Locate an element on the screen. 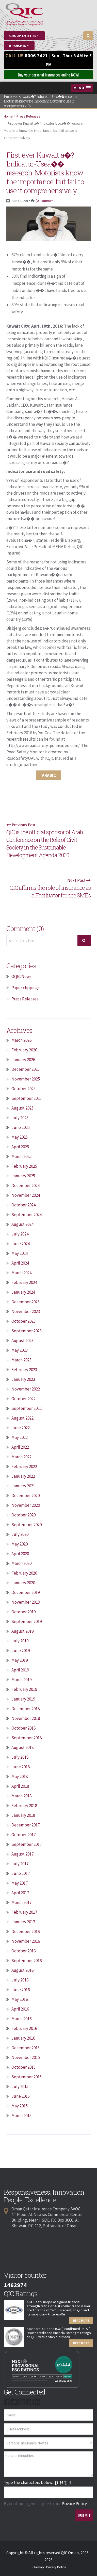 This screenshot has width=97, height=2576. July 2015 is located at coordinates (19, 2086).